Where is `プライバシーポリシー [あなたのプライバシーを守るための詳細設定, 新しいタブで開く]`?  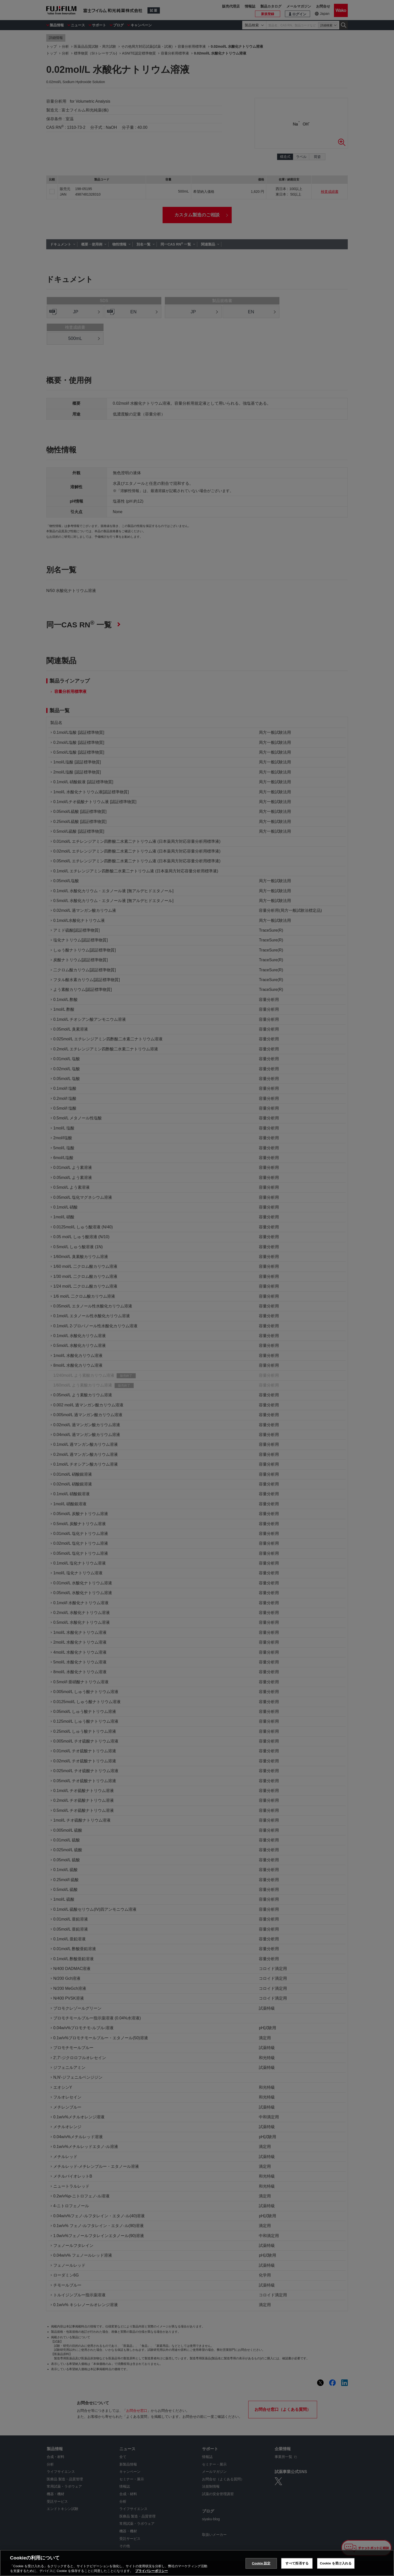
プライバシーポリシー [あなたのプライバシーを守るための詳細設定, 新しいタブで開く] is located at coordinates (151, 2571).